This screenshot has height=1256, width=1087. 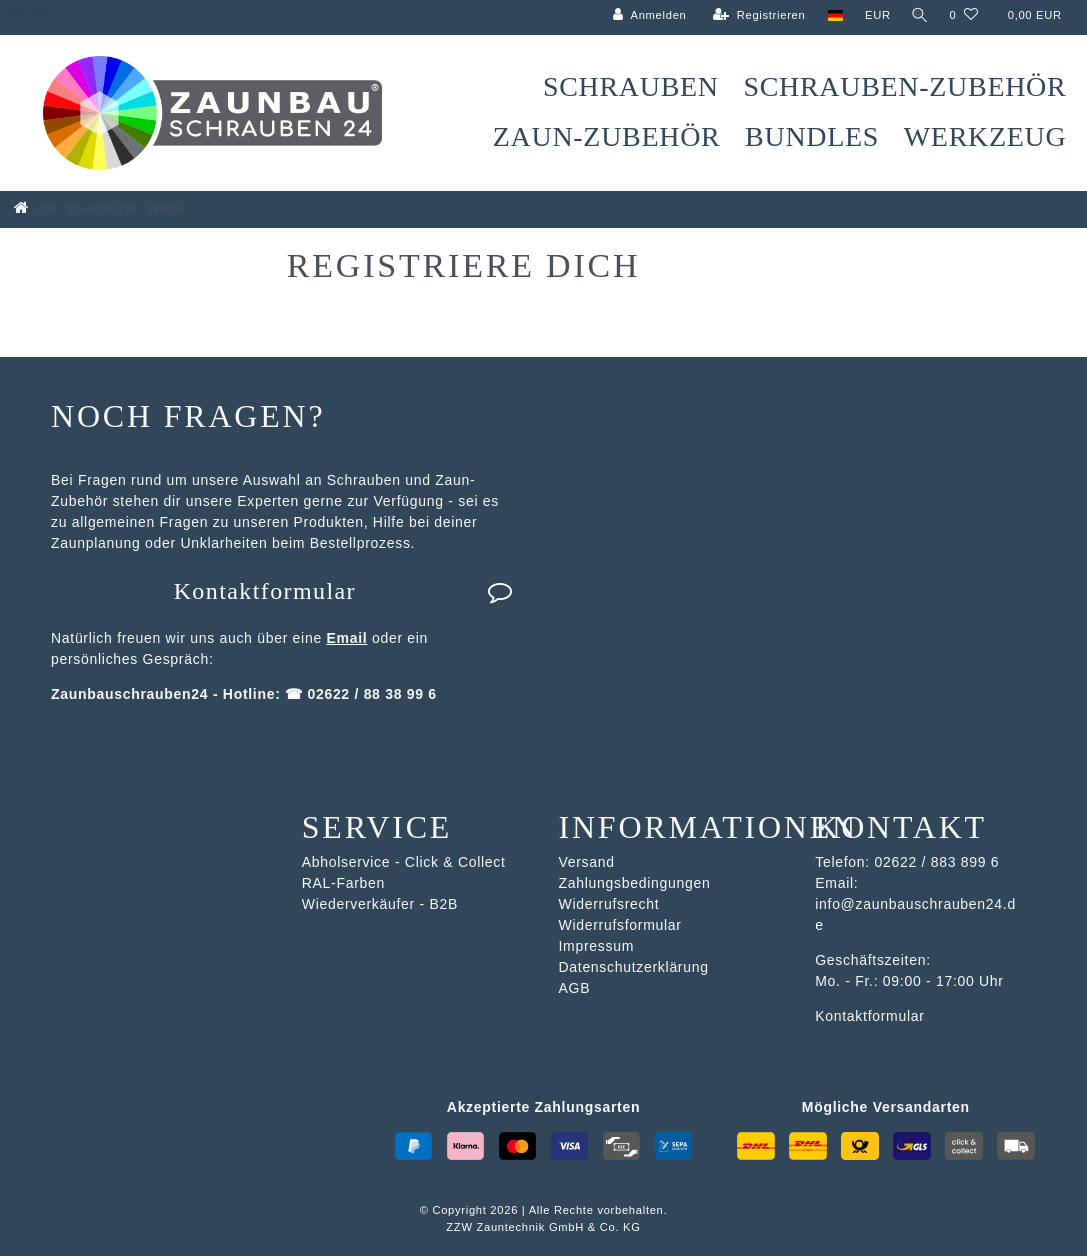 What do you see at coordinates (831, 15) in the screenshot?
I see `[Land]` at bounding box center [831, 15].